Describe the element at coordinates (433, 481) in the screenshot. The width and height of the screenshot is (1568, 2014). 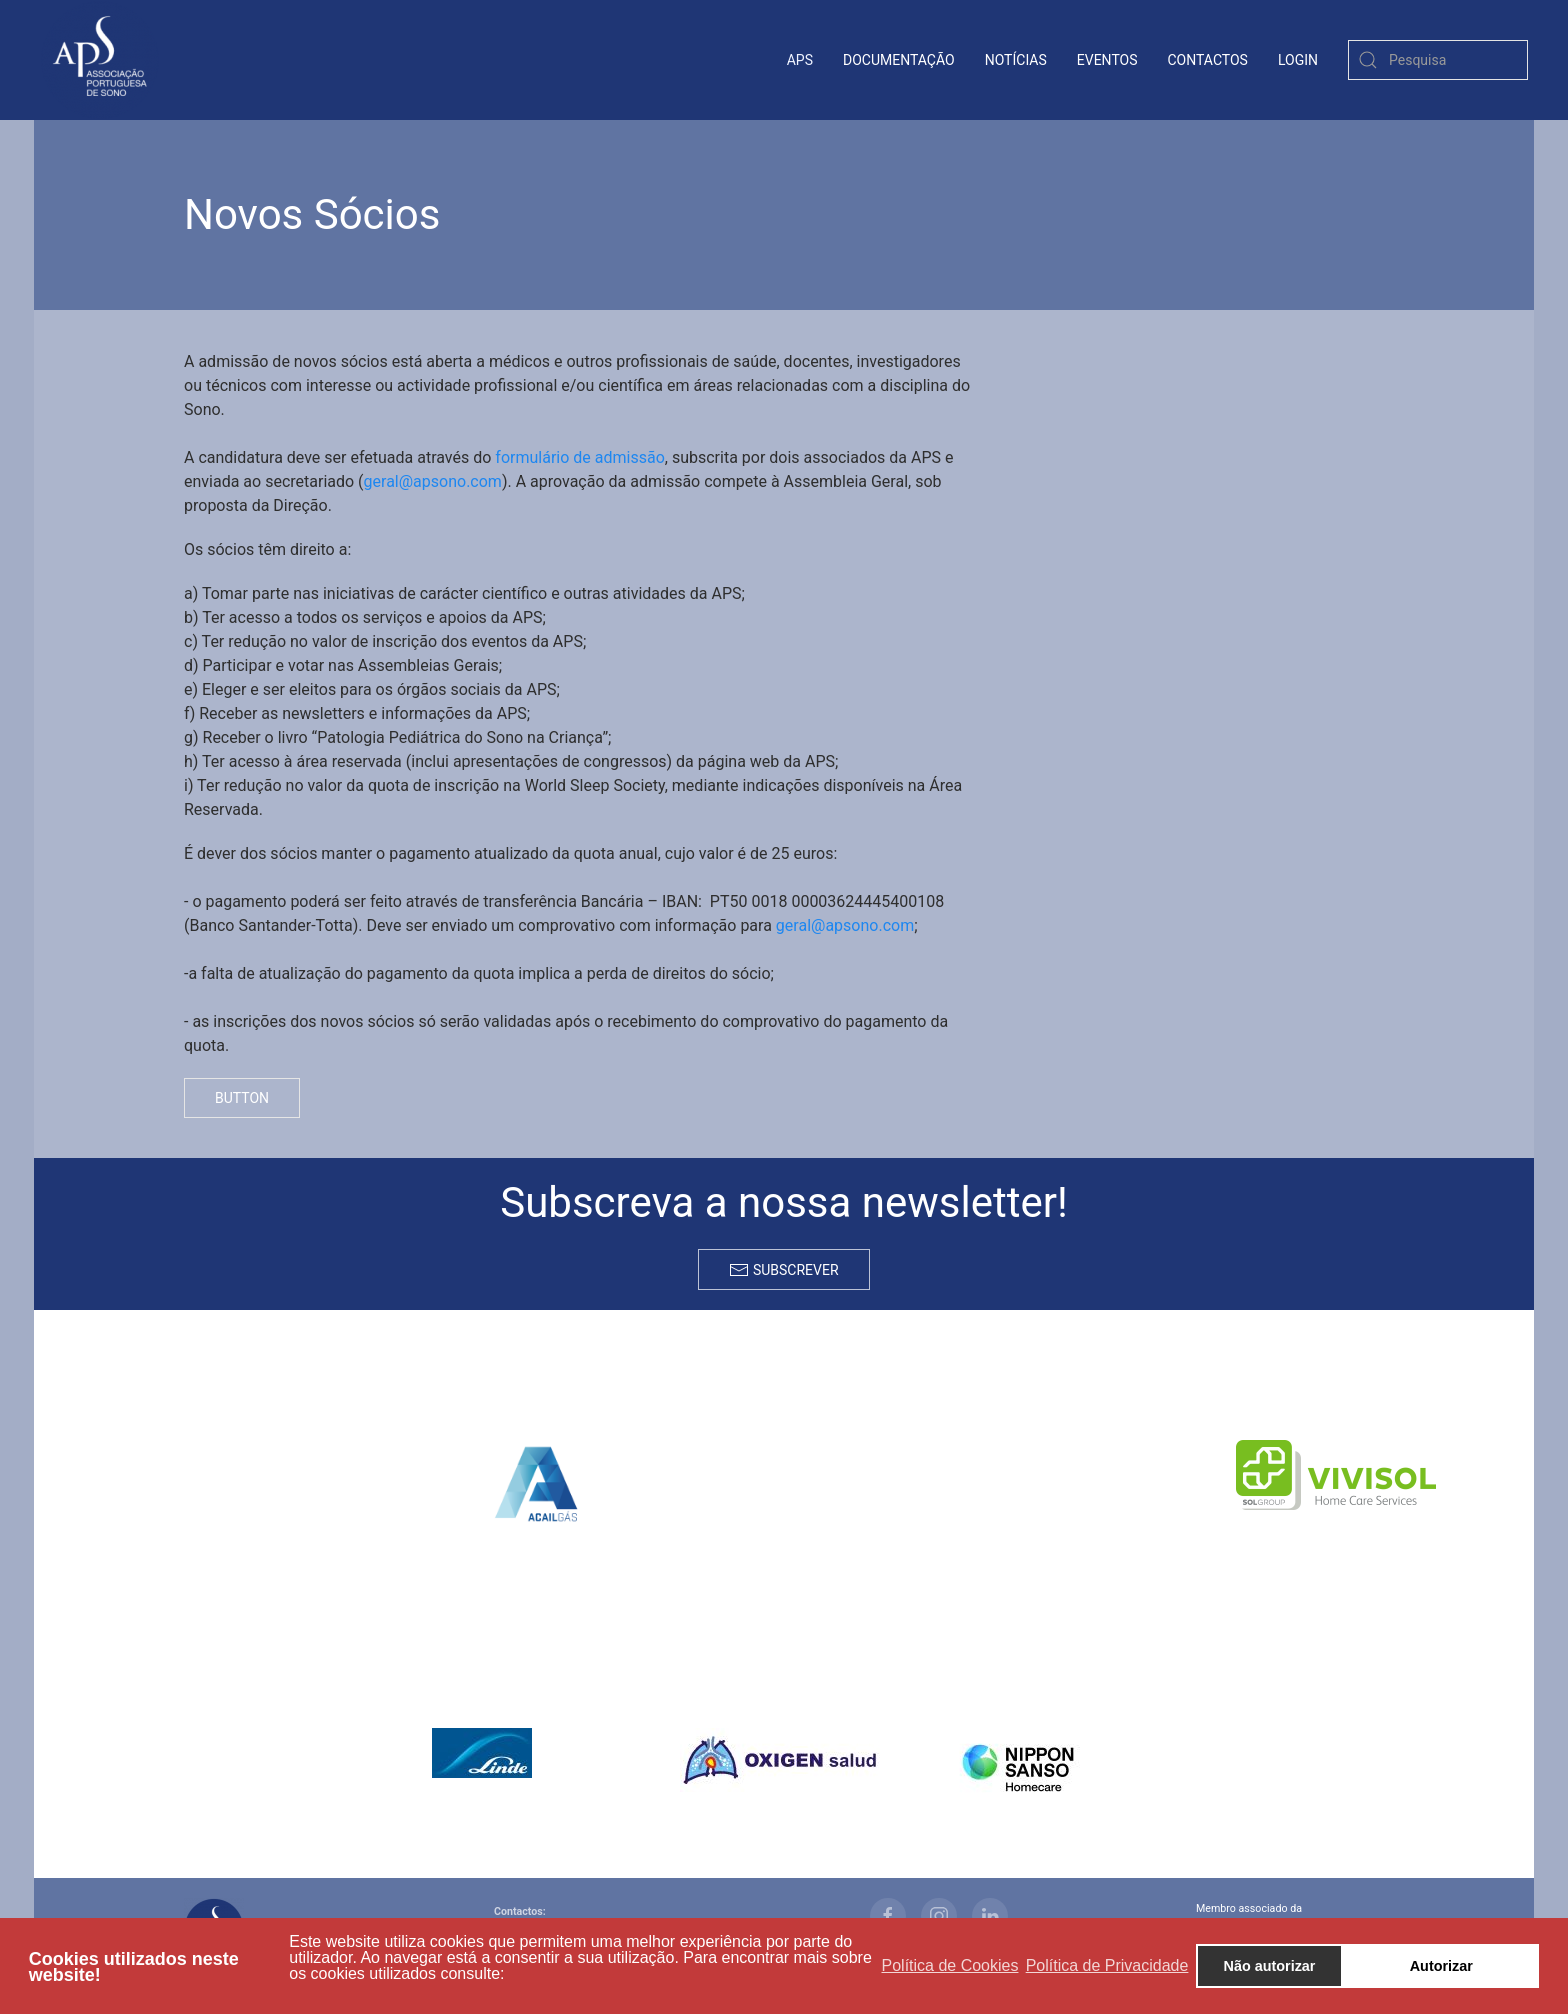
I see `geral@apsono.com` at that location.